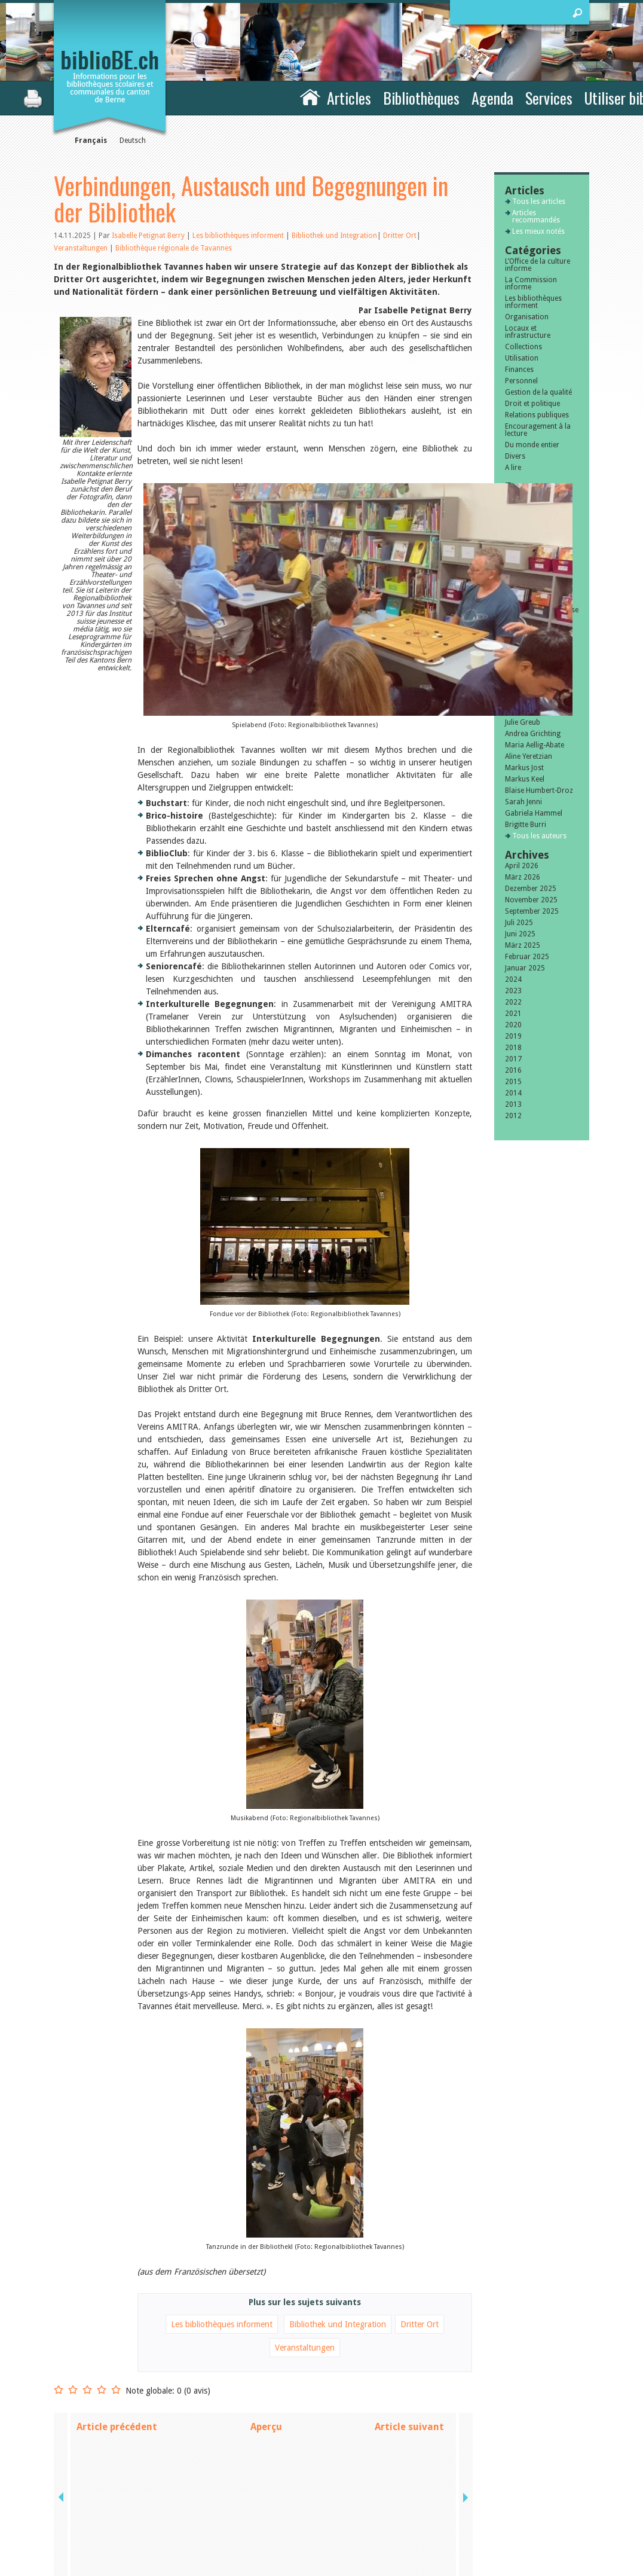 The image size is (643, 2576). What do you see at coordinates (513, 1002) in the screenshot?
I see `2022` at bounding box center [513, 1002].